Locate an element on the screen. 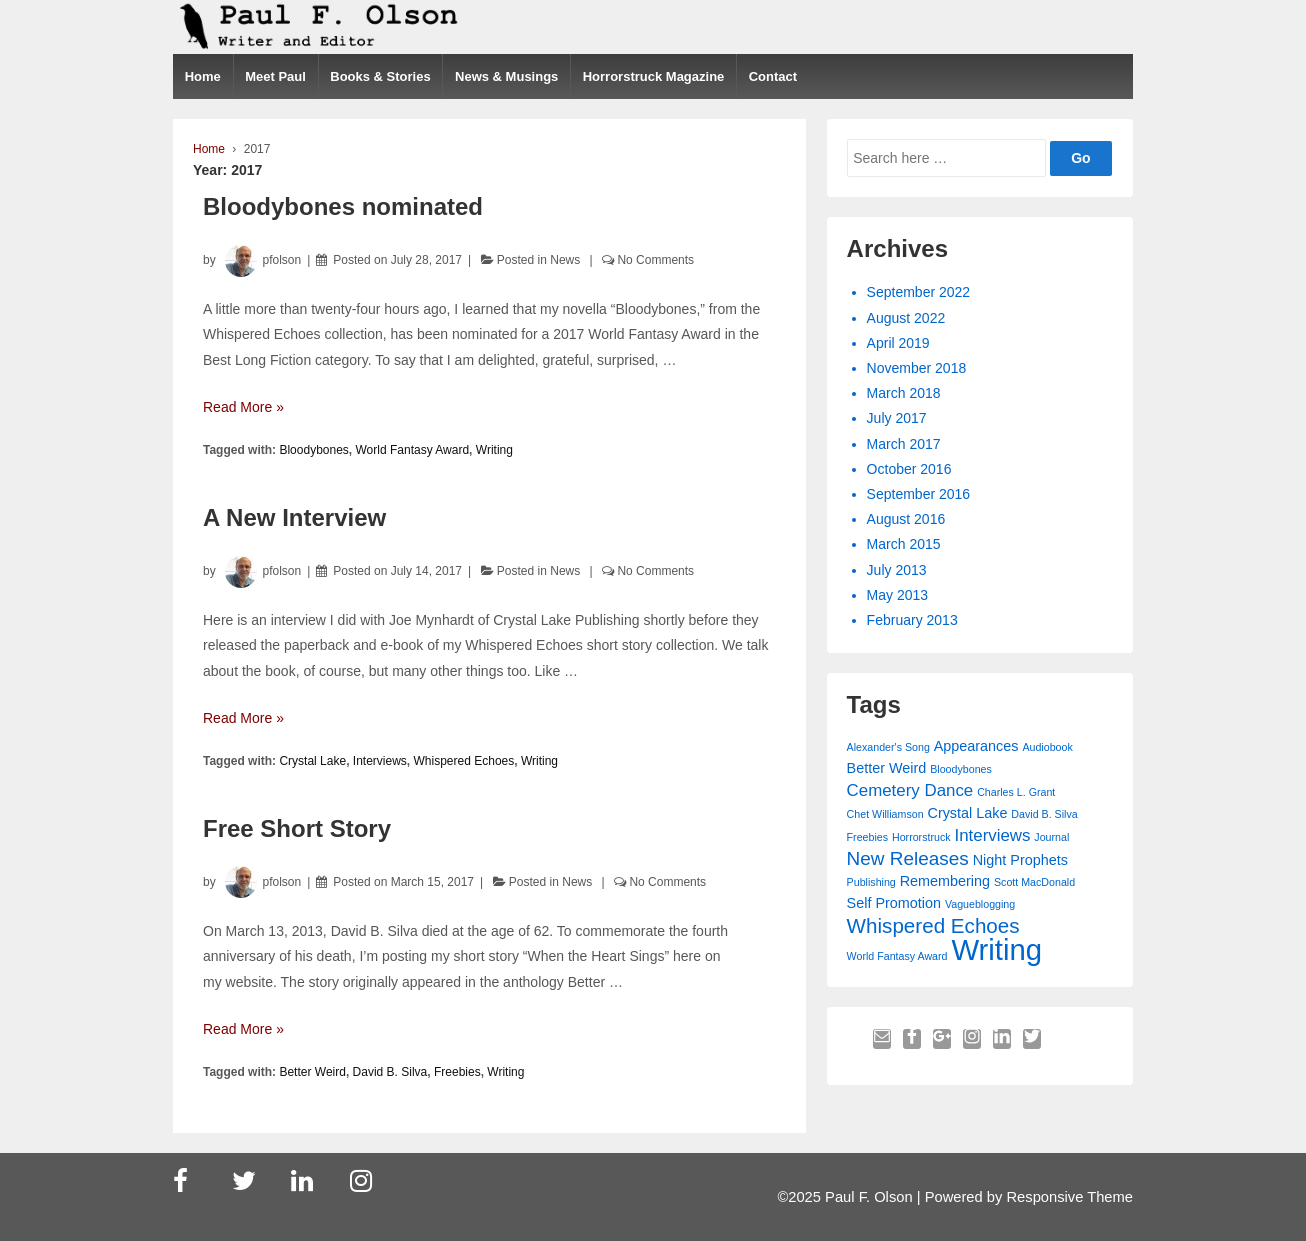  A New Interview is located at coordinates (294, 517).